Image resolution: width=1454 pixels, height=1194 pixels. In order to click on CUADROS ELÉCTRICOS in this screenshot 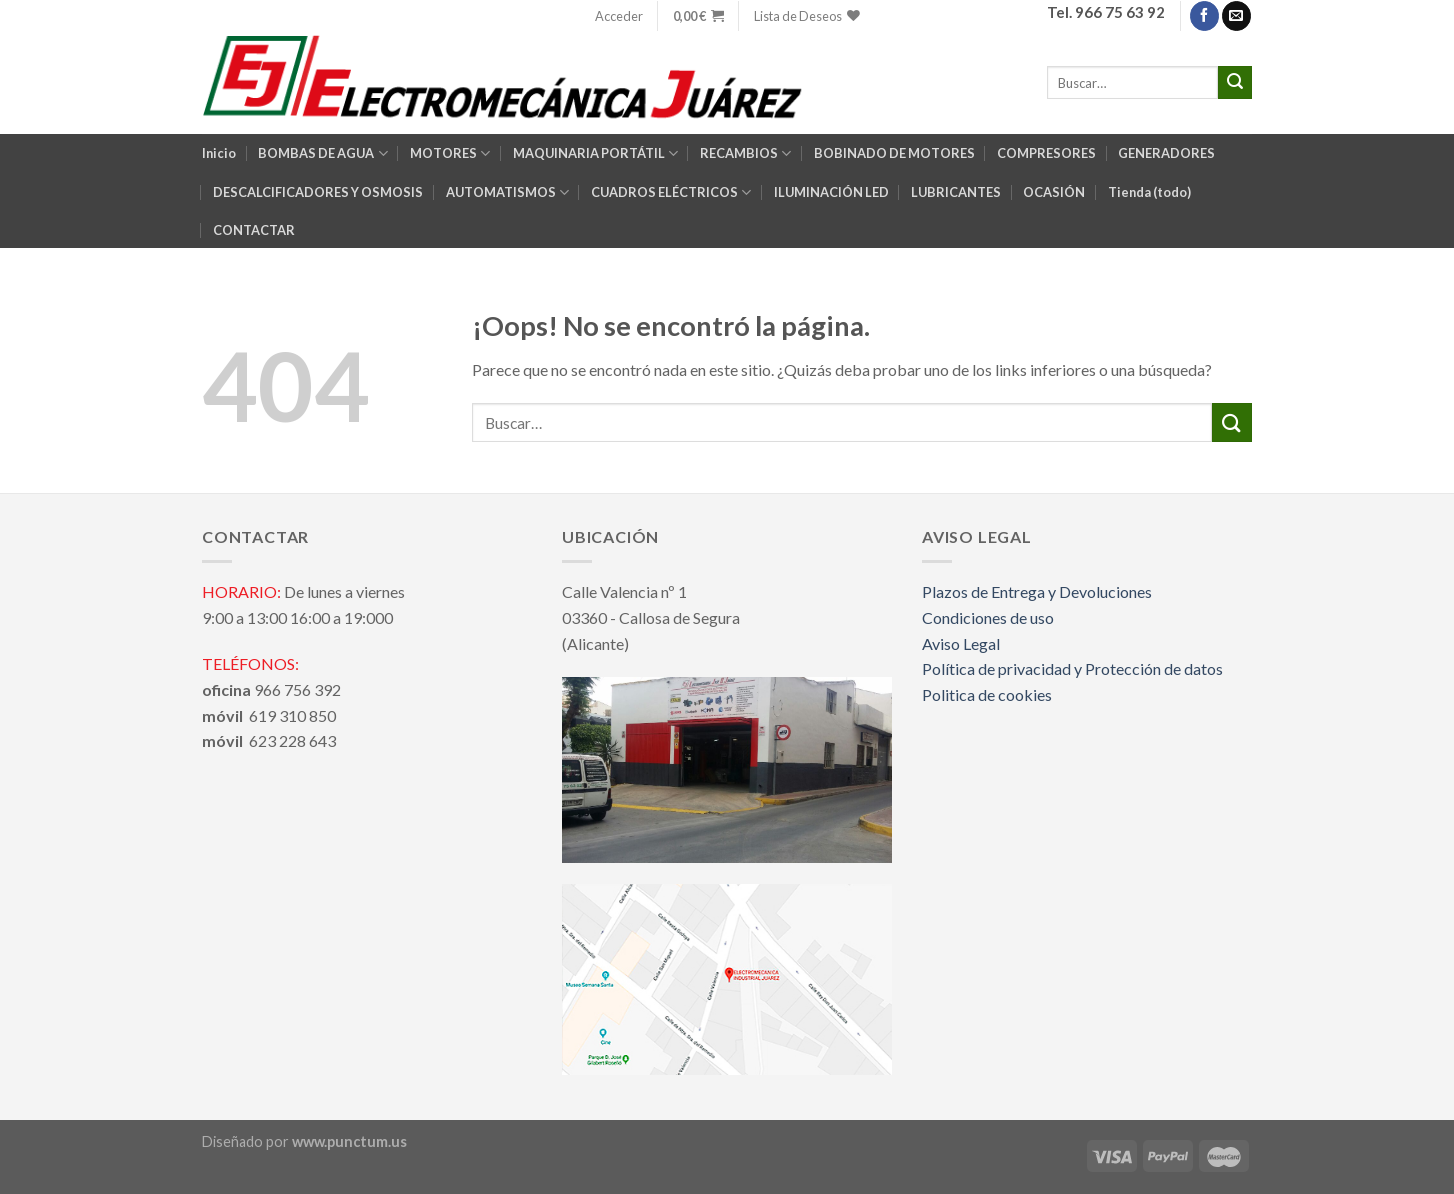, I will do `click(671, 192)`.